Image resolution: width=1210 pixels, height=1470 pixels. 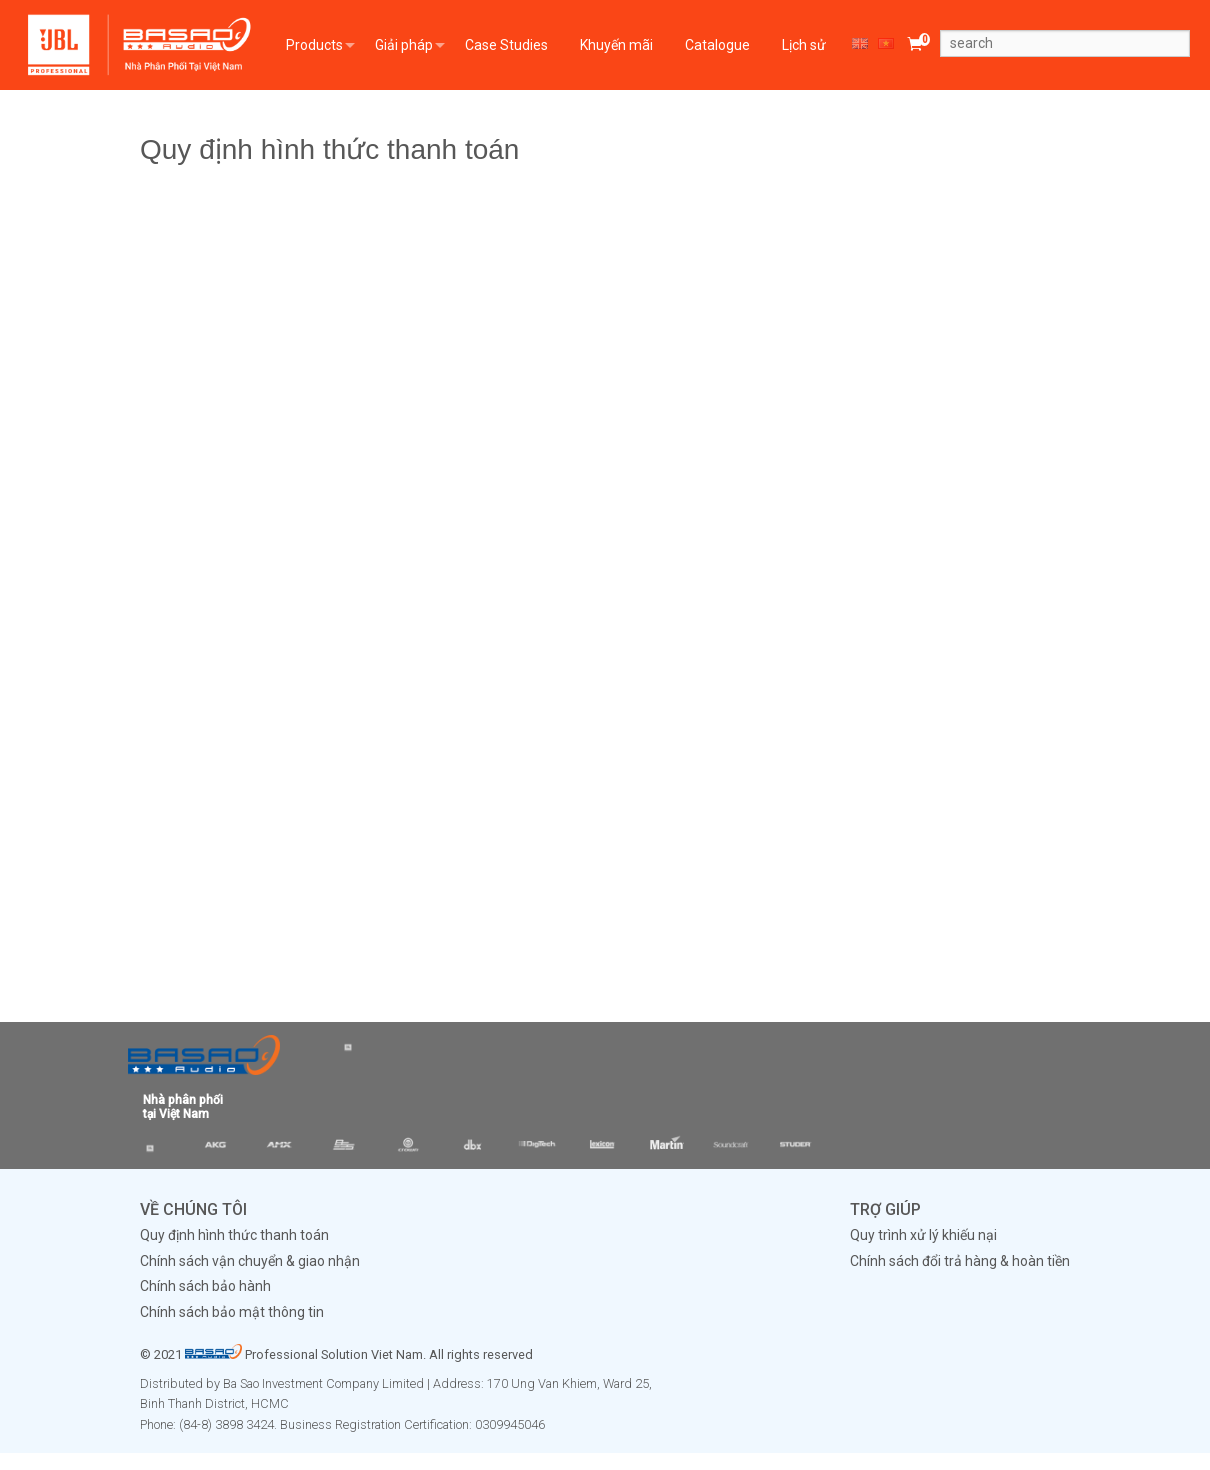 I want to click on Lịch sử, so click(x=804, y=45).